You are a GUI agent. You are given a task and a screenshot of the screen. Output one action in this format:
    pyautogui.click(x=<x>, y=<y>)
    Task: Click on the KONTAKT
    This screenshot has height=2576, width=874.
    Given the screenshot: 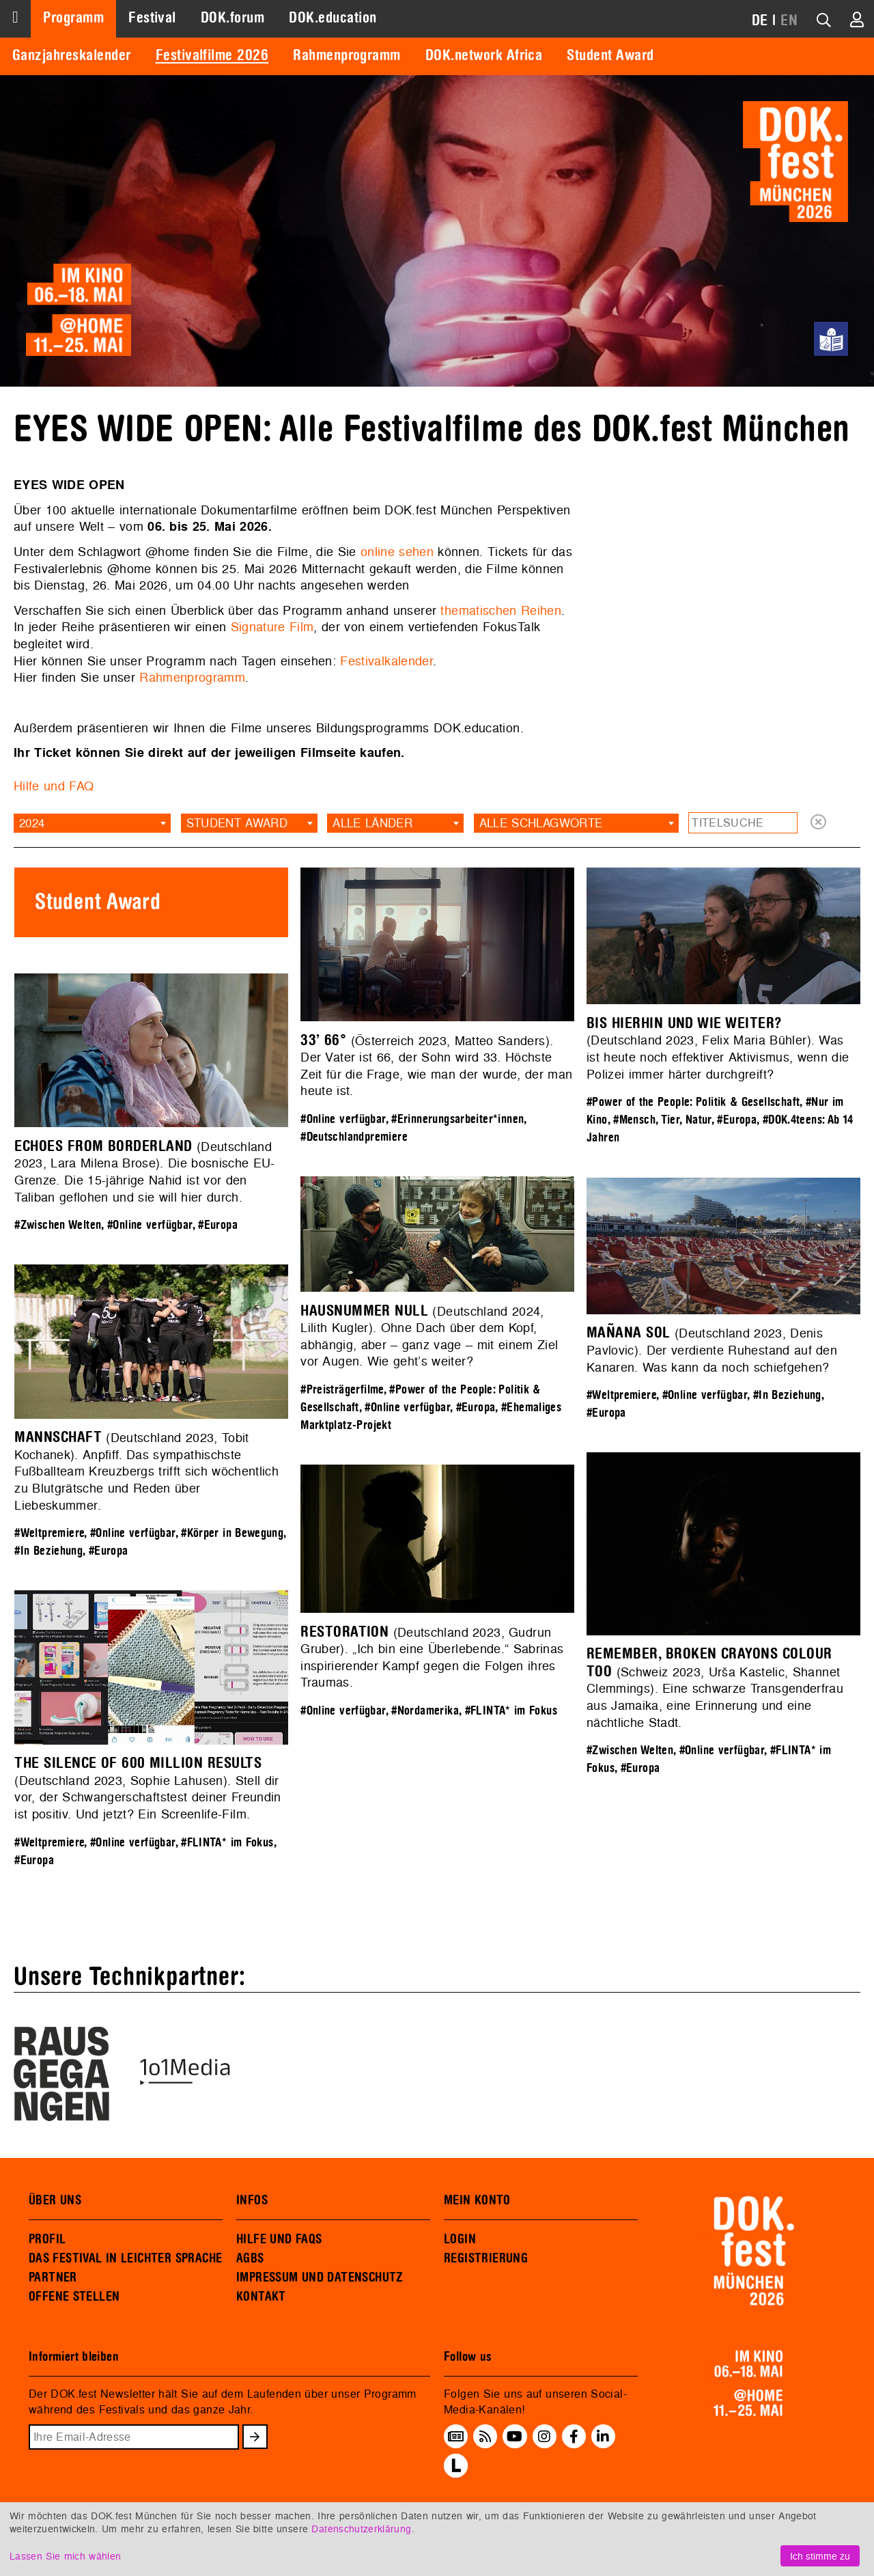 What is the action you would take?
    pyautogui.click(x=261, y=2296)
    